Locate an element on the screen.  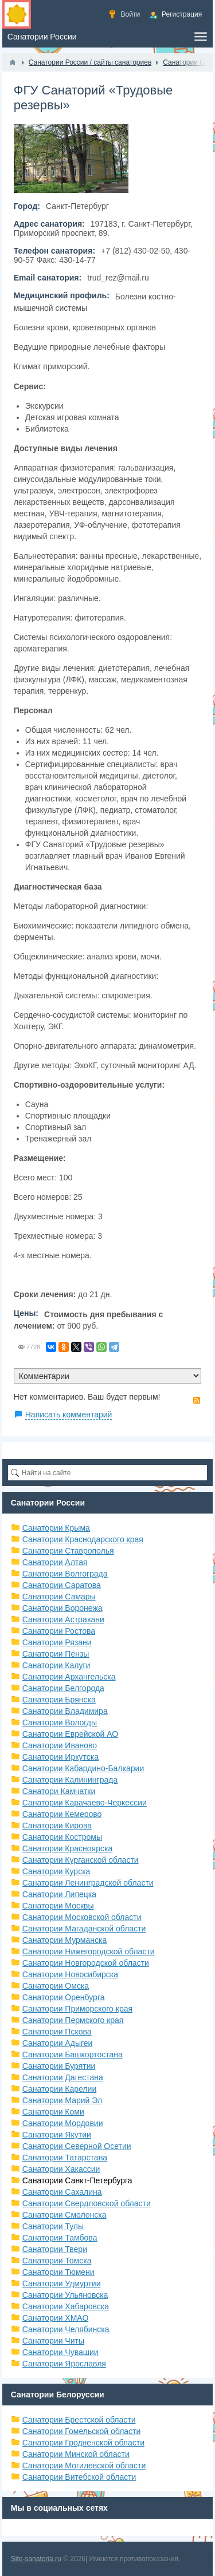
Санатории Магаданской области is located at coordinates (84, 1928).